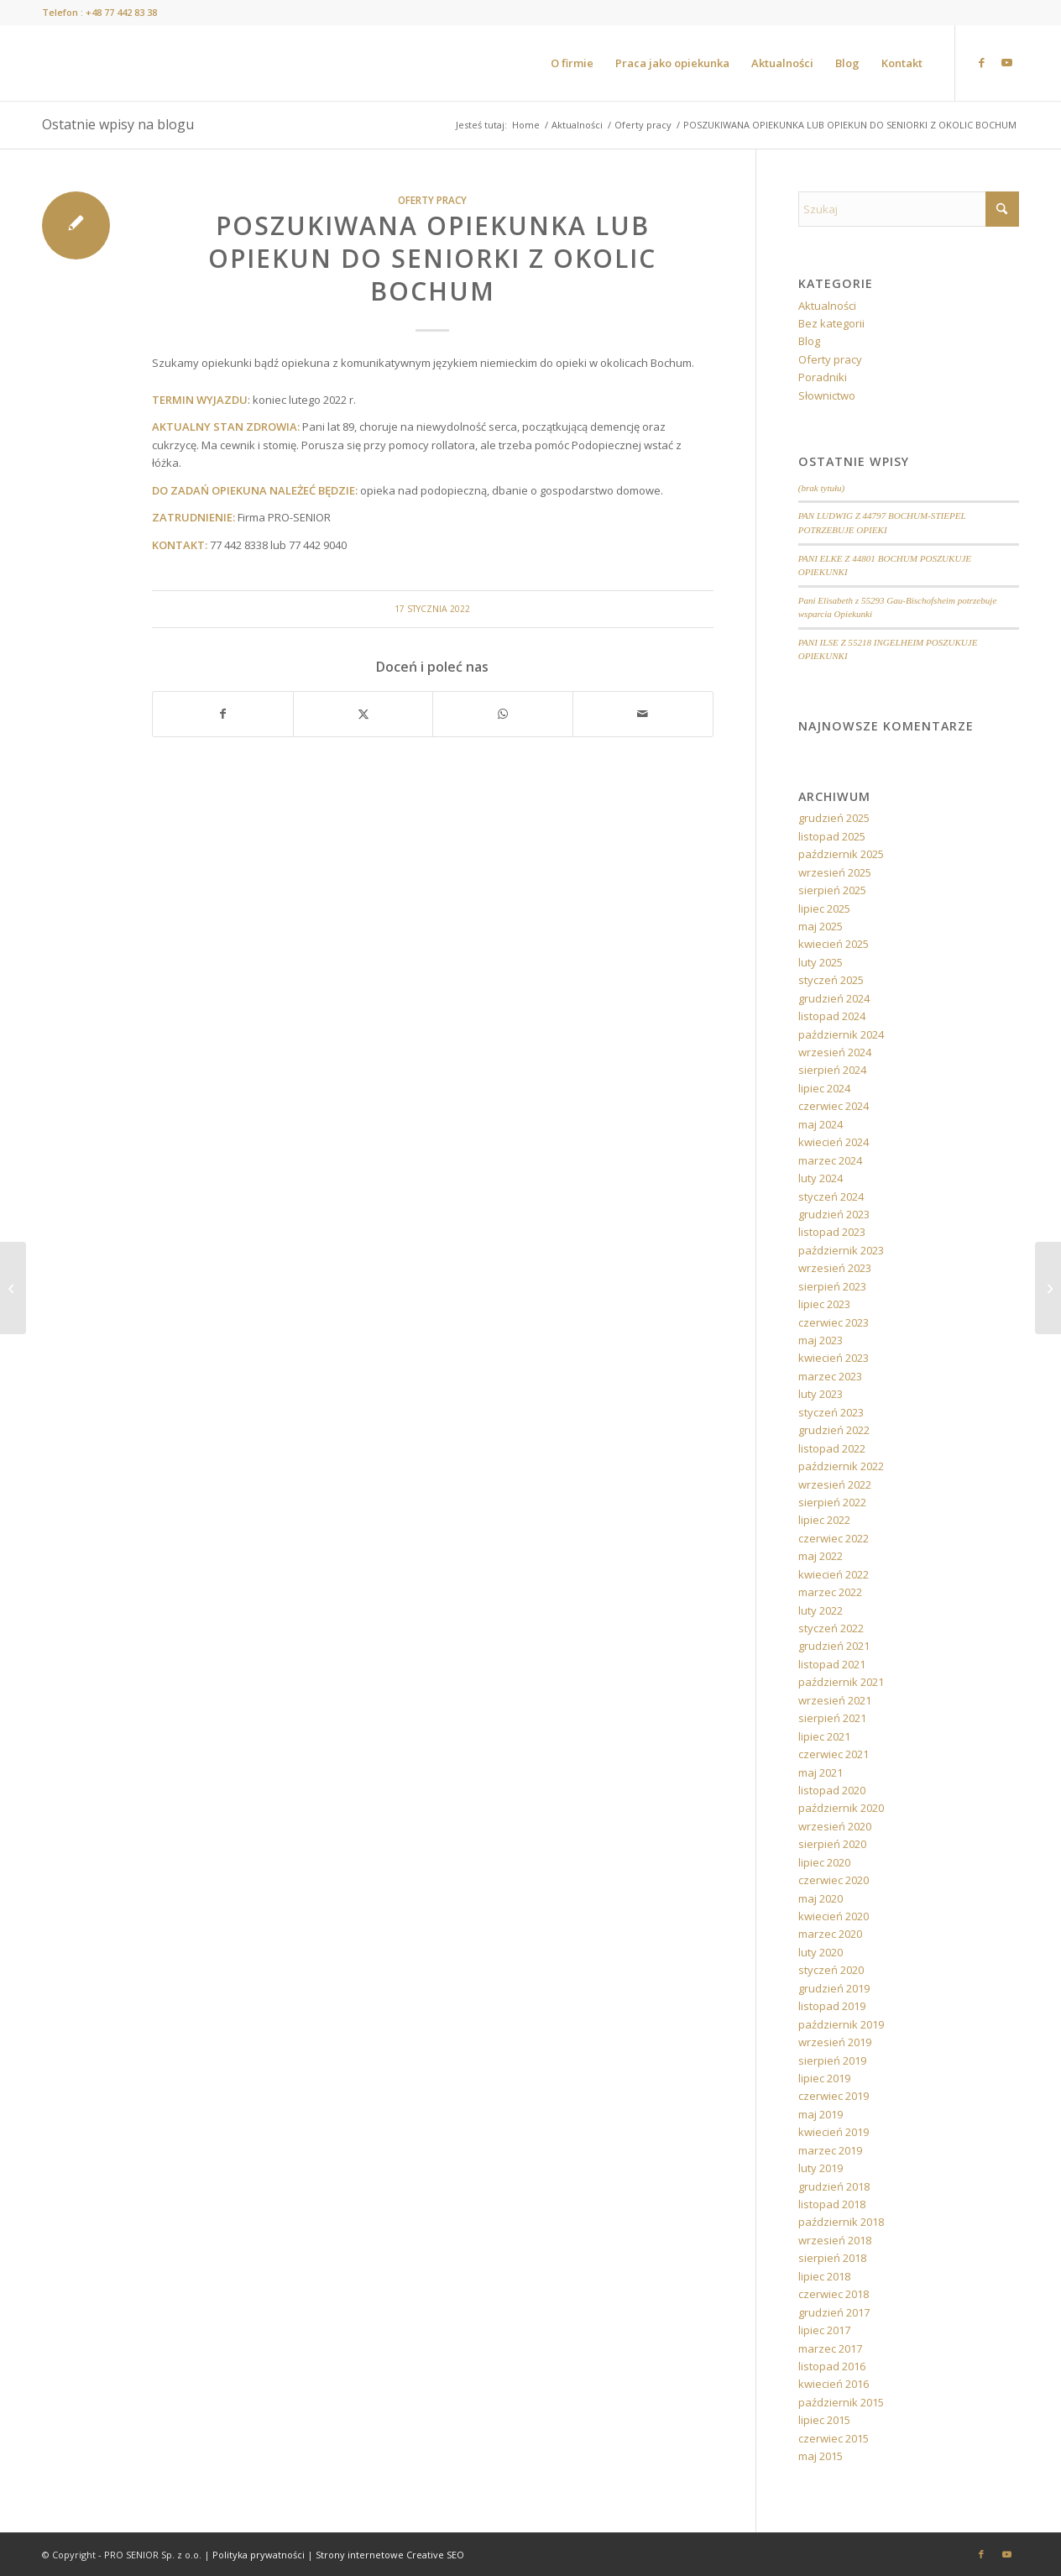 Image resolution: width=1061 pixels, height=2576 pixels. I want to click on wrzesień 2024, so click(834, 1052).